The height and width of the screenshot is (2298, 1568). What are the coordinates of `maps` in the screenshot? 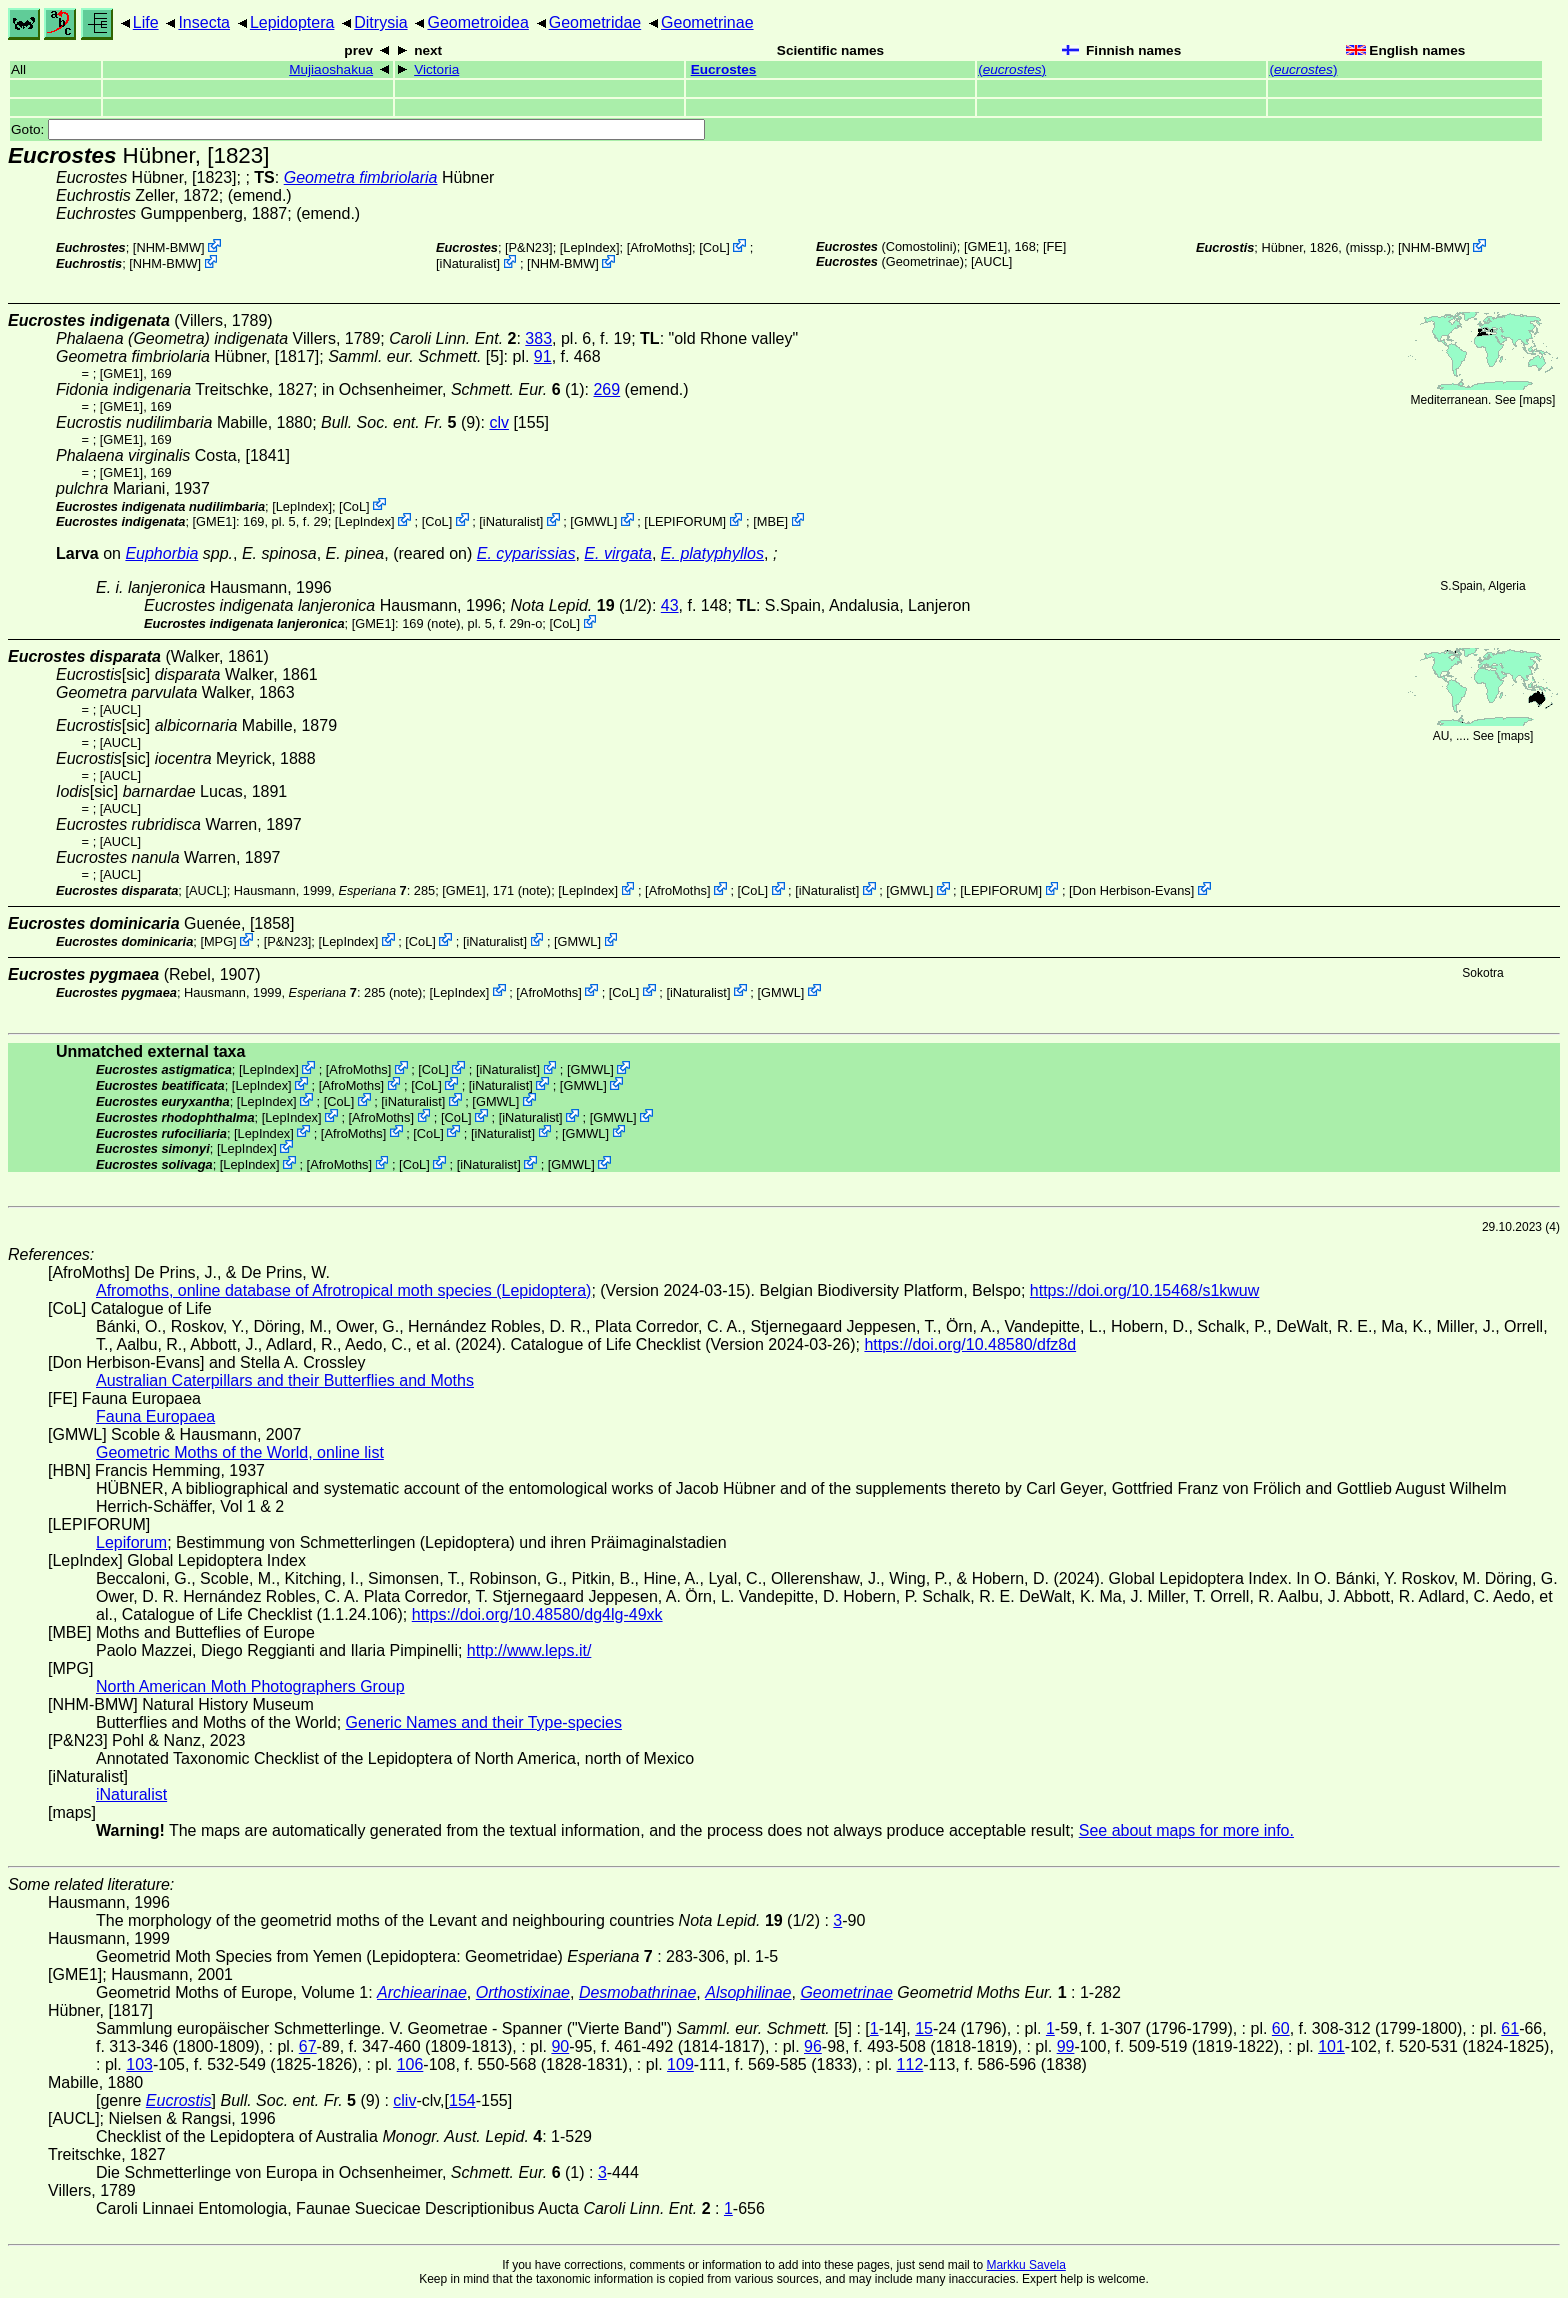 It's located at (1537, 400).